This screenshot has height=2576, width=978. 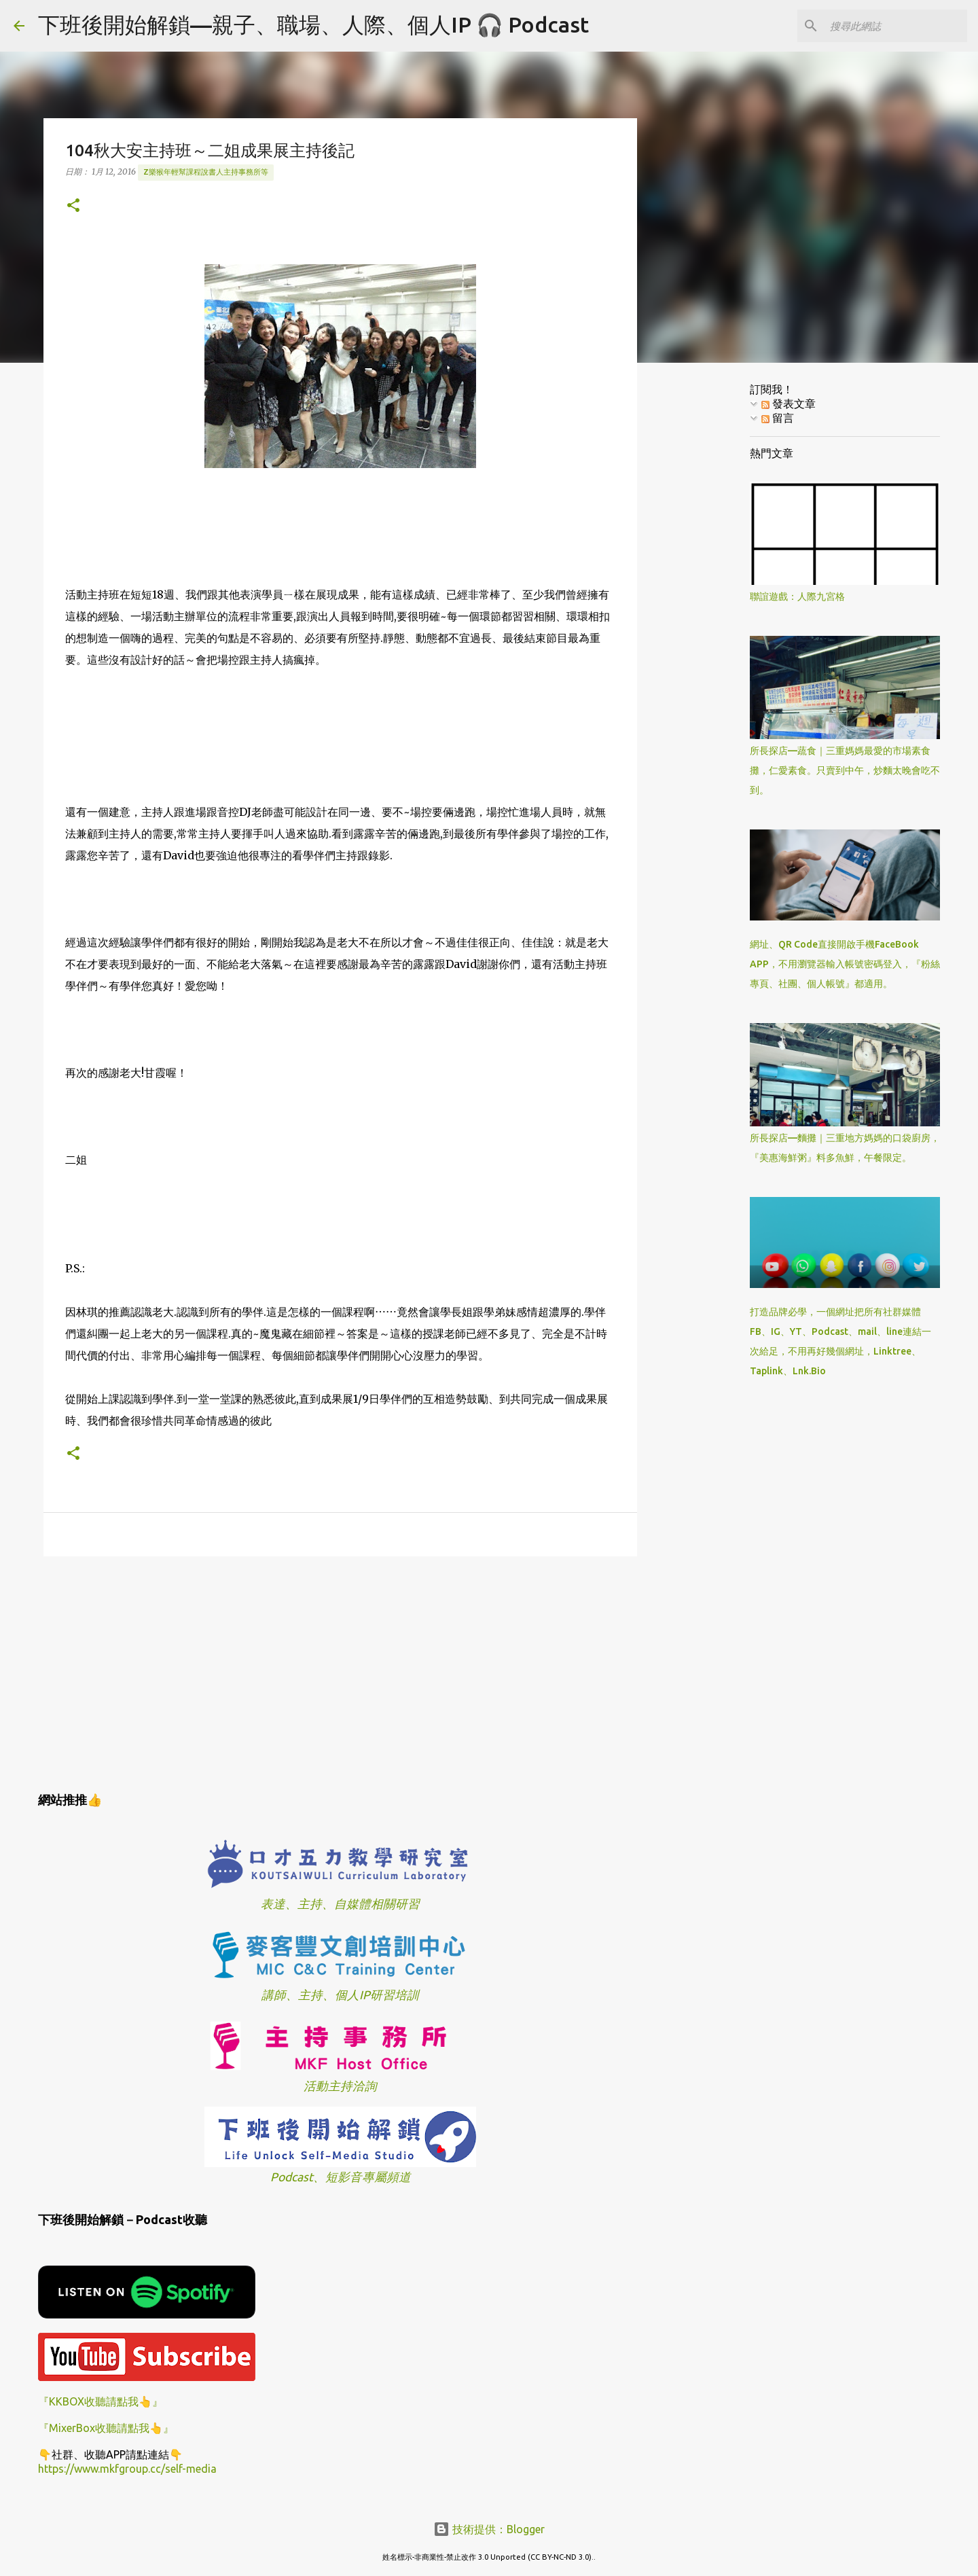 What do you see at coordinates (340, 2176) in the screenshot?
I see `Podcast、短影音專屬頻道` at bounding box center [340, 2176].